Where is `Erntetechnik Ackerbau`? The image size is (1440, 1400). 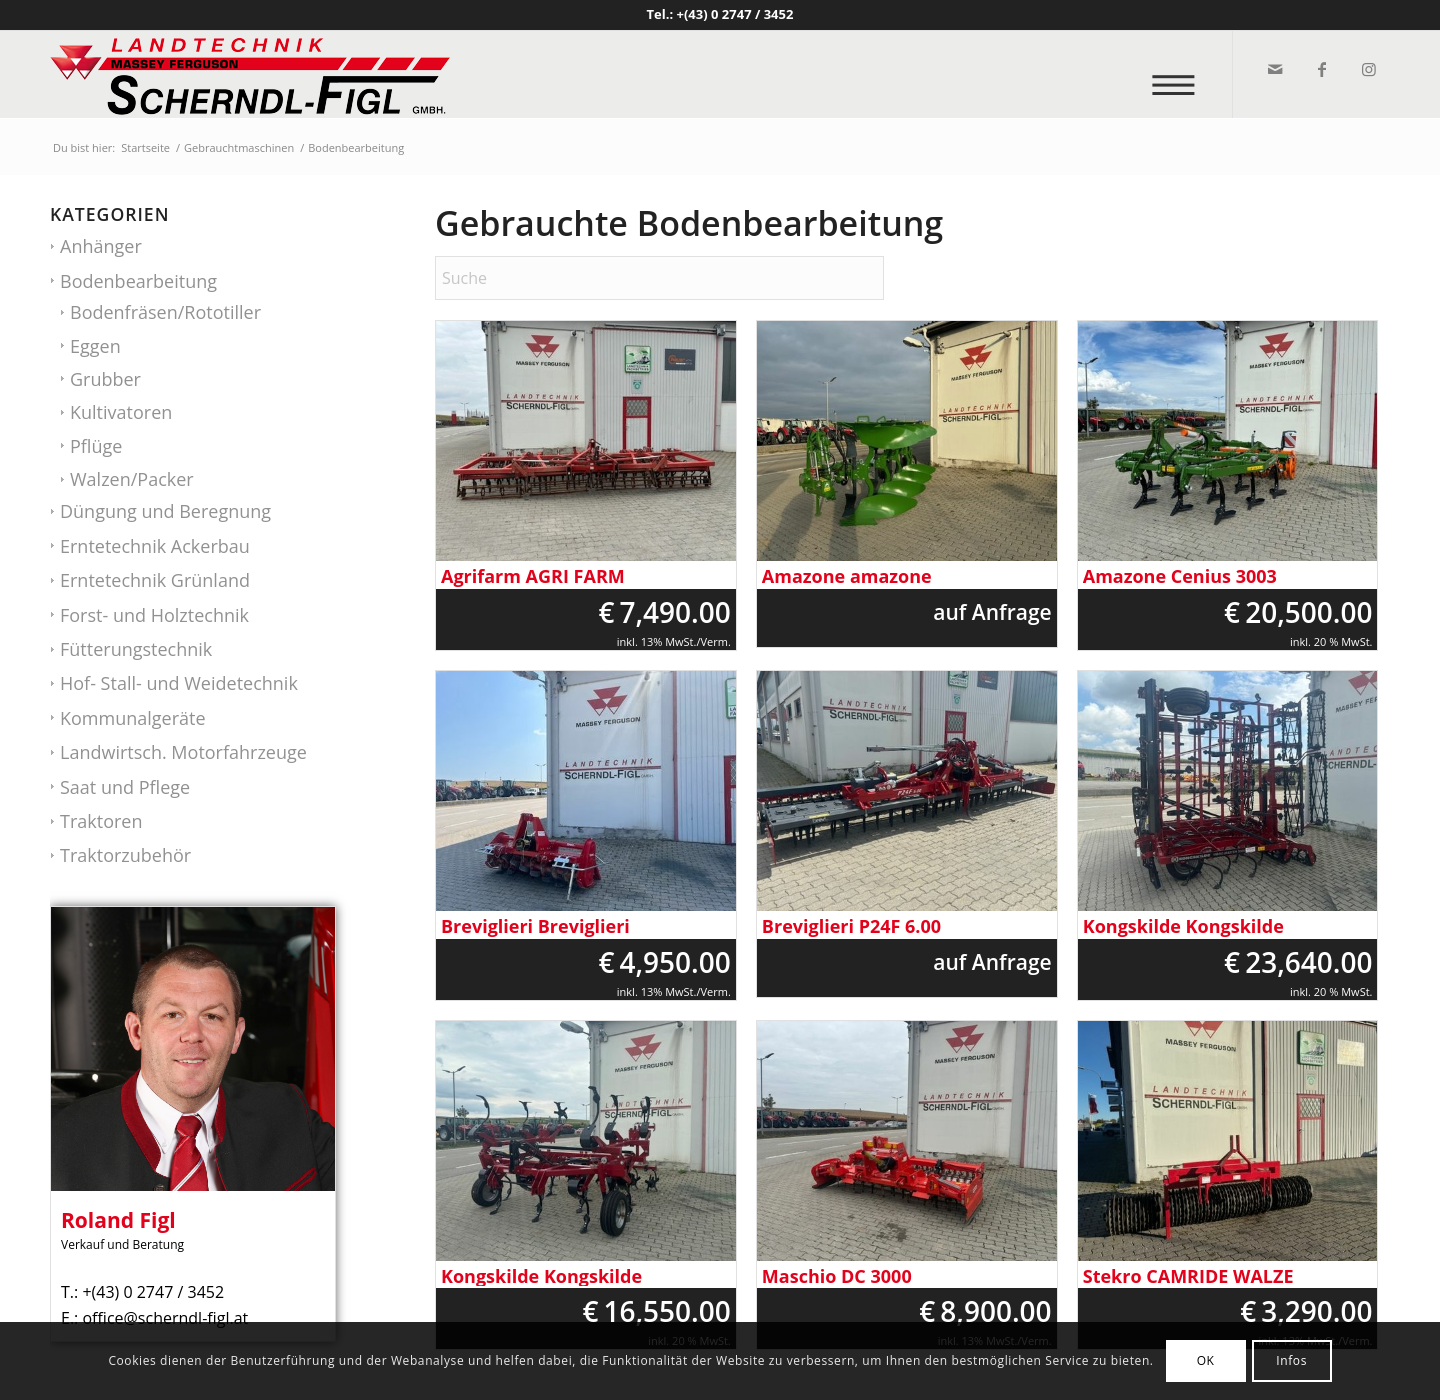 Erntetechnik Ackerbau is located at coordinates (155, 546).